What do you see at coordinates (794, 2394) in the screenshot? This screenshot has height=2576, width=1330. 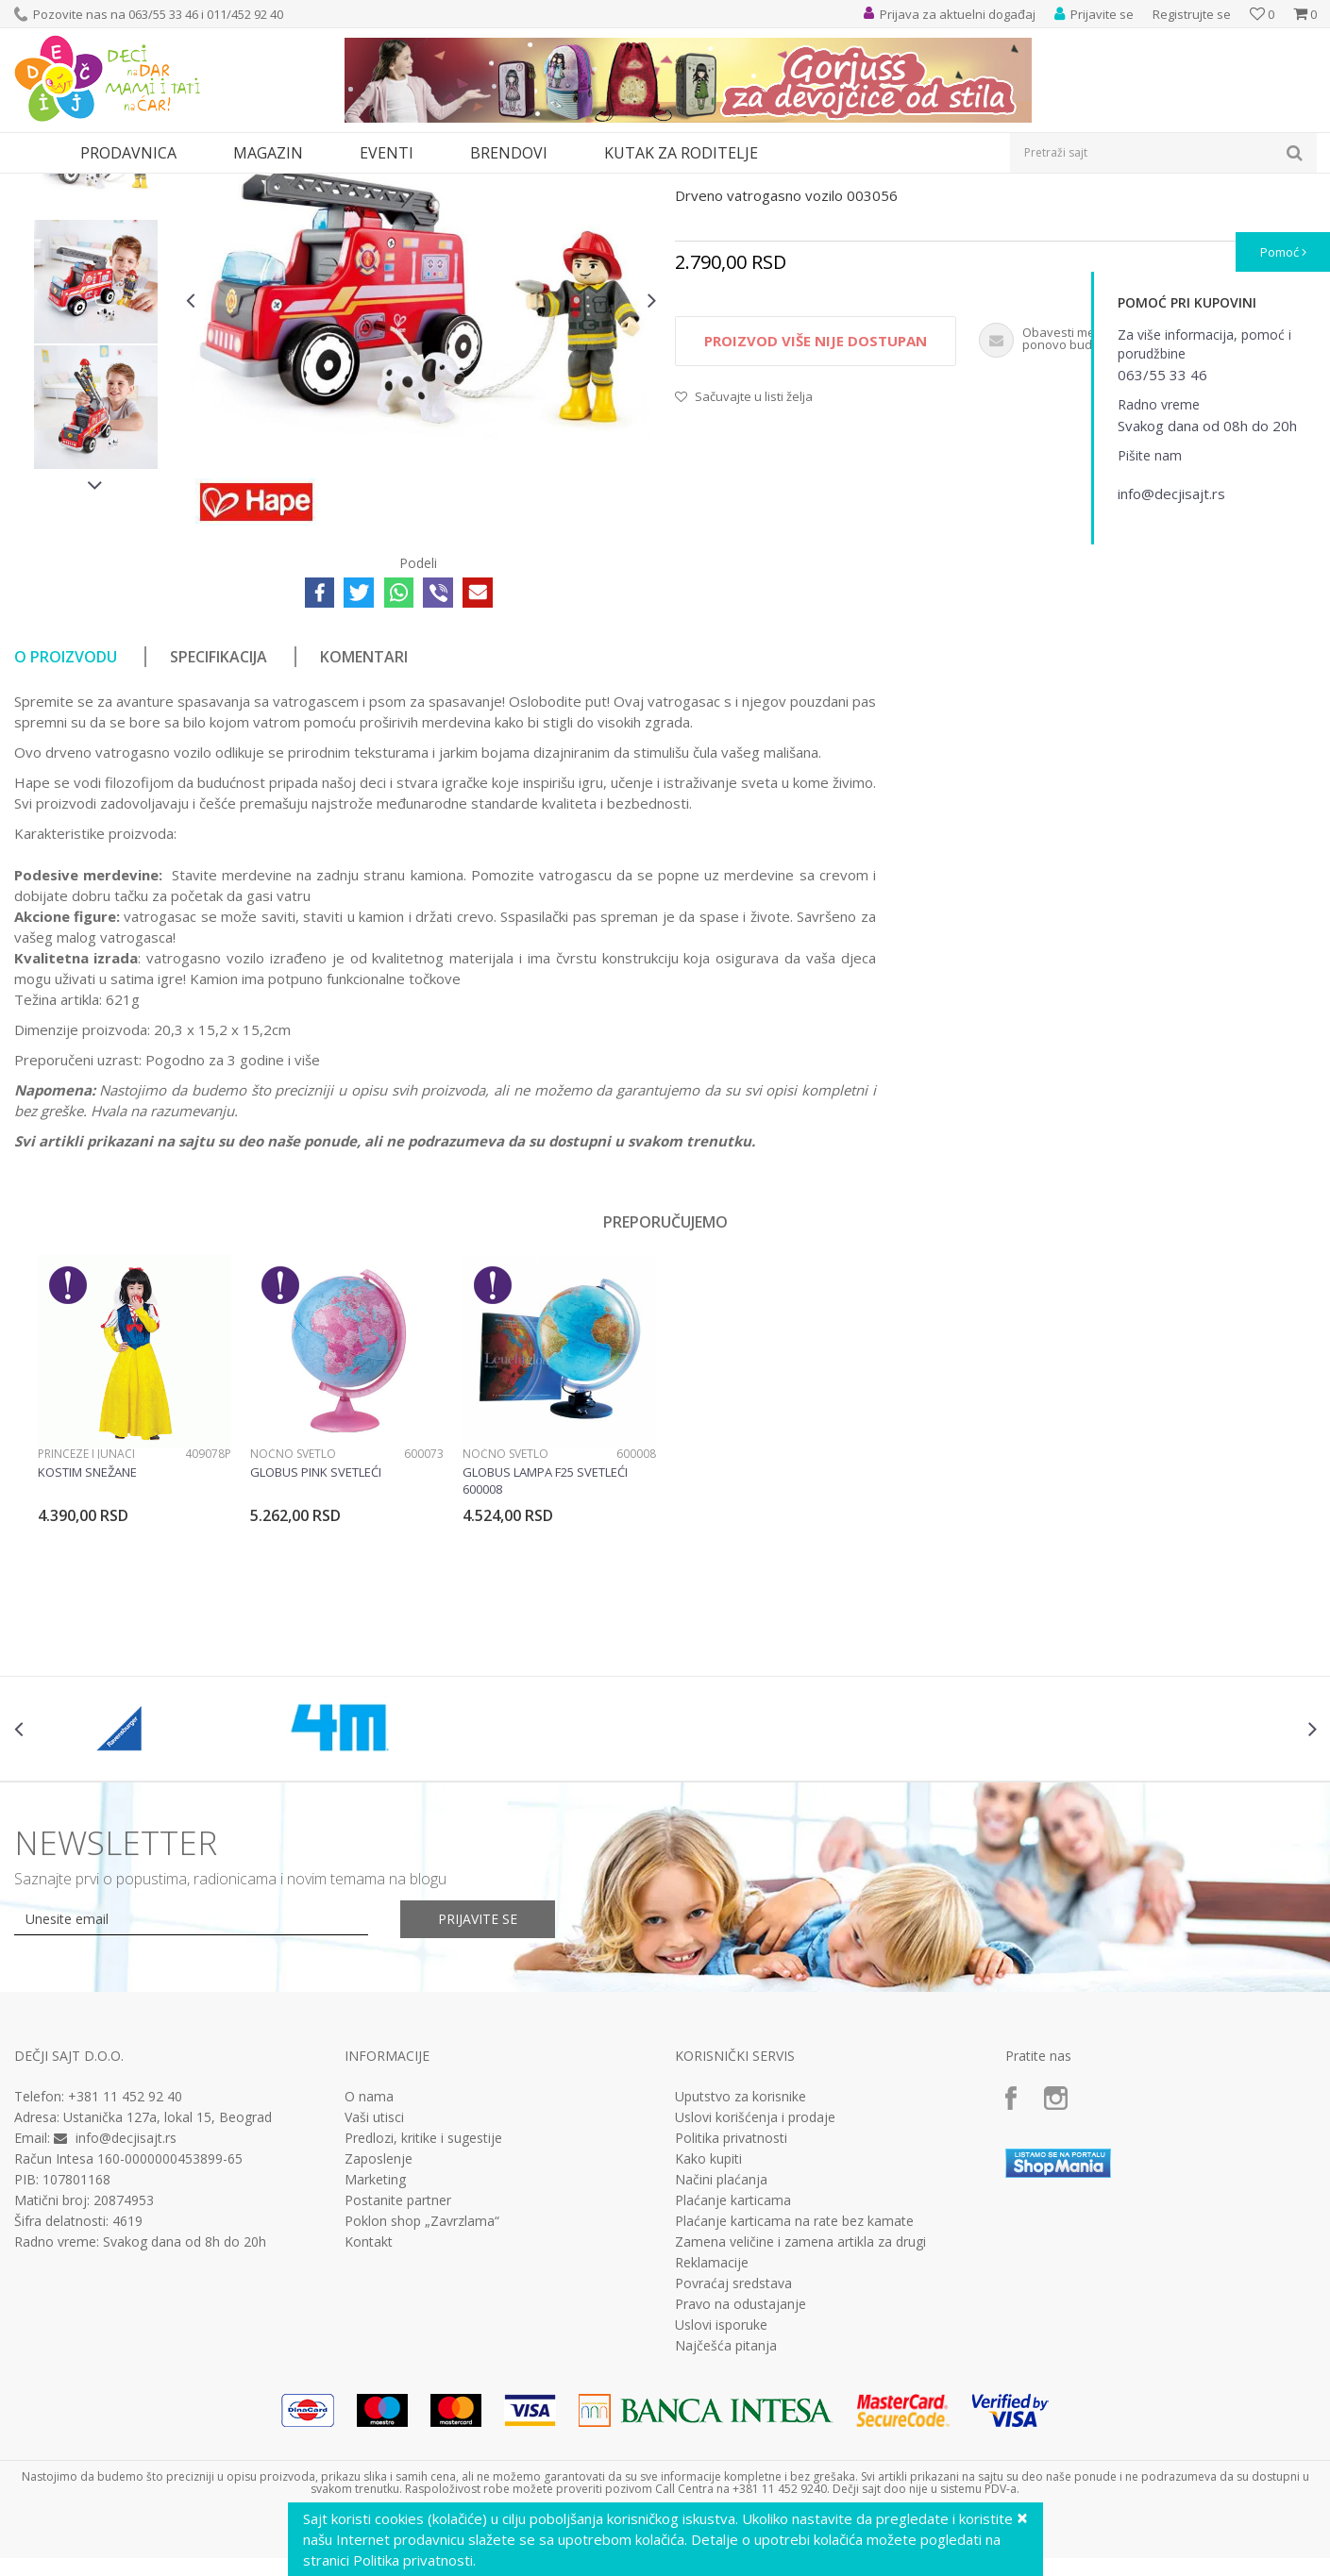 I see `Plaćanje karticama na rate bez kamate` at bounding box center [794, 2394].